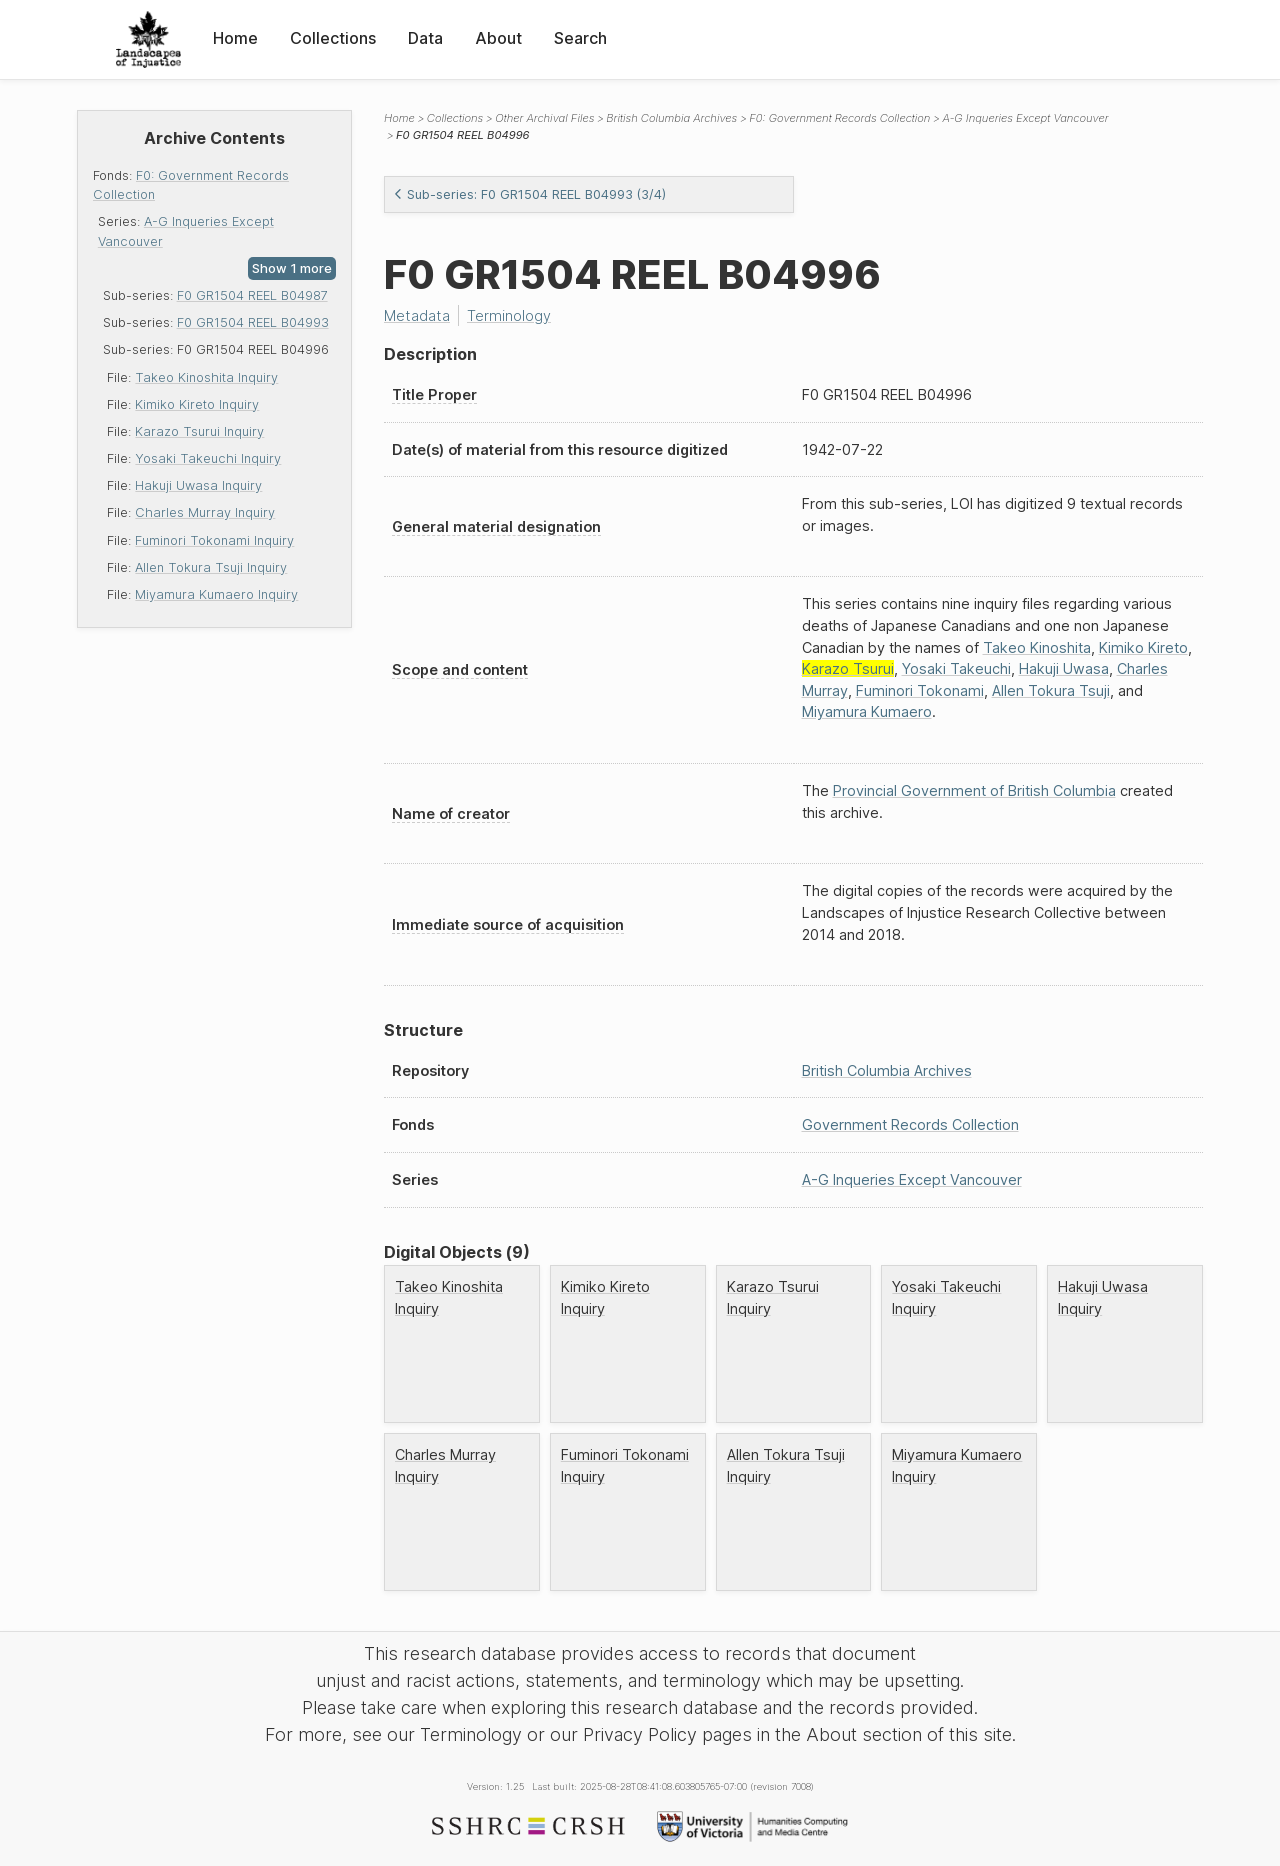  Describe the element at coordinates (544, 118) in the screenshot. I see `Other Archival Files` at that location.